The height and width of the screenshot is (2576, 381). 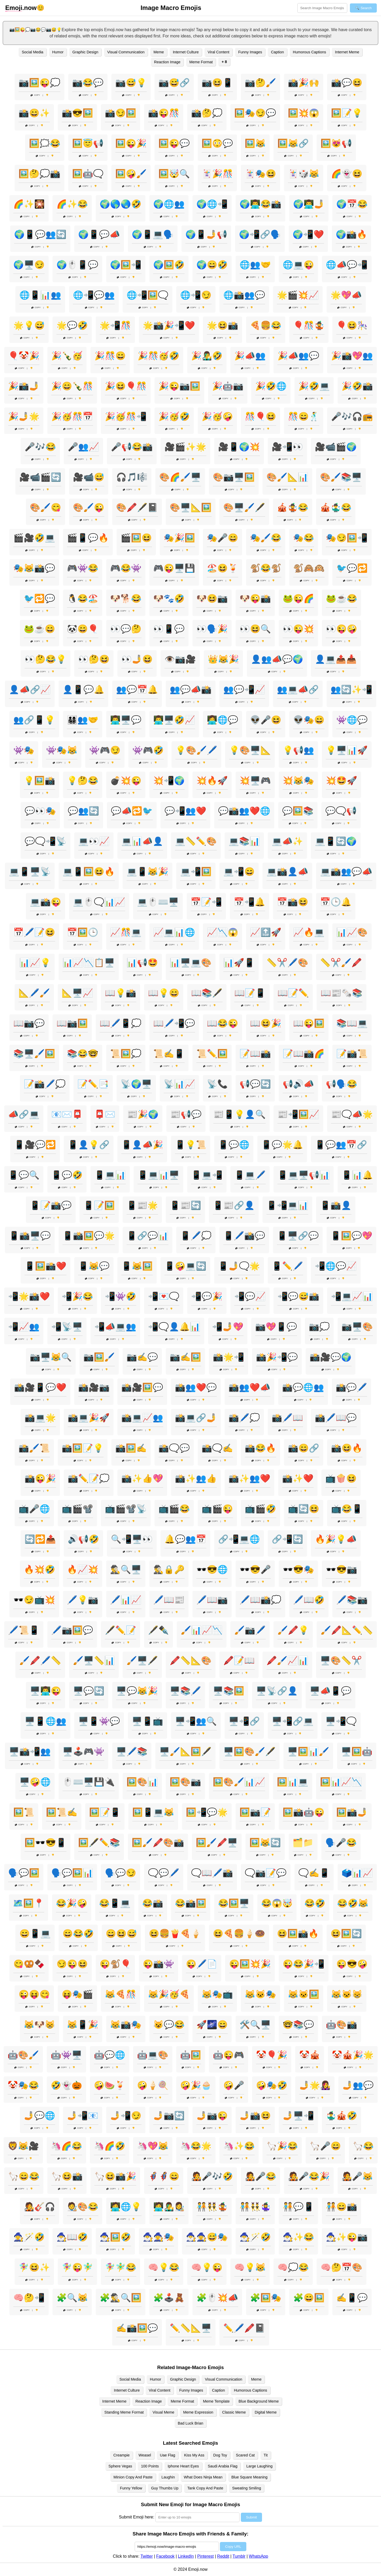 I want to click on 🌐💻😜, so click(x=298, y=264).